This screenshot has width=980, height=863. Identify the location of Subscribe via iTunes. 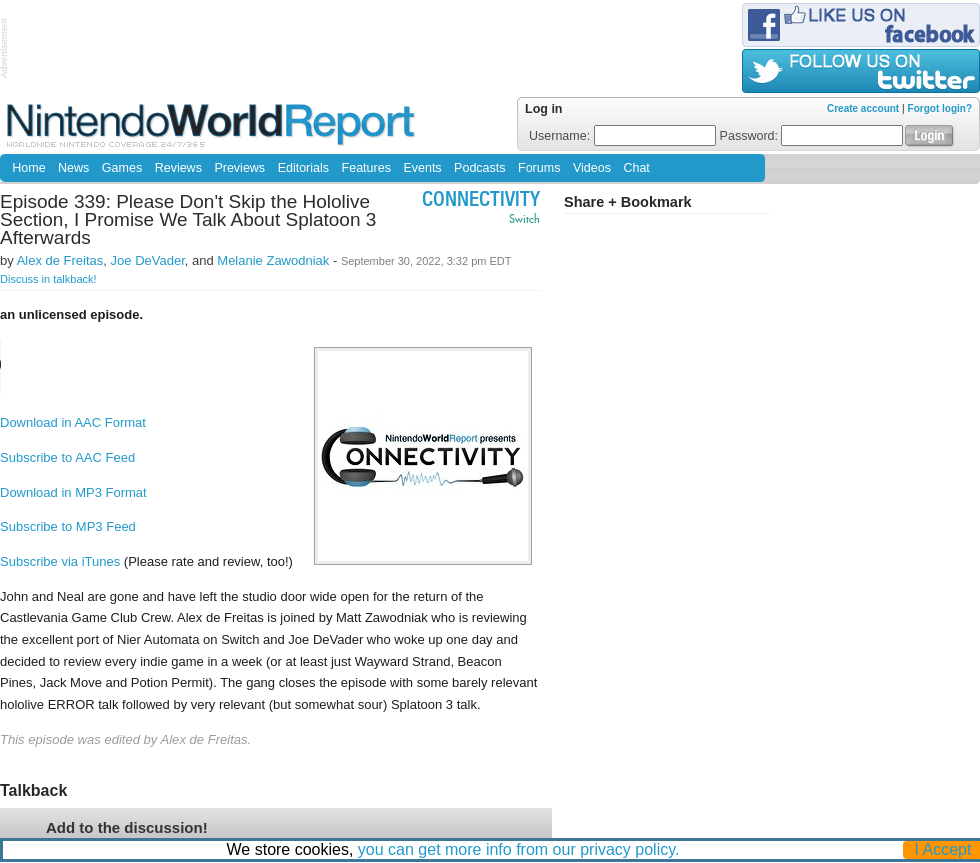
(60, 561).